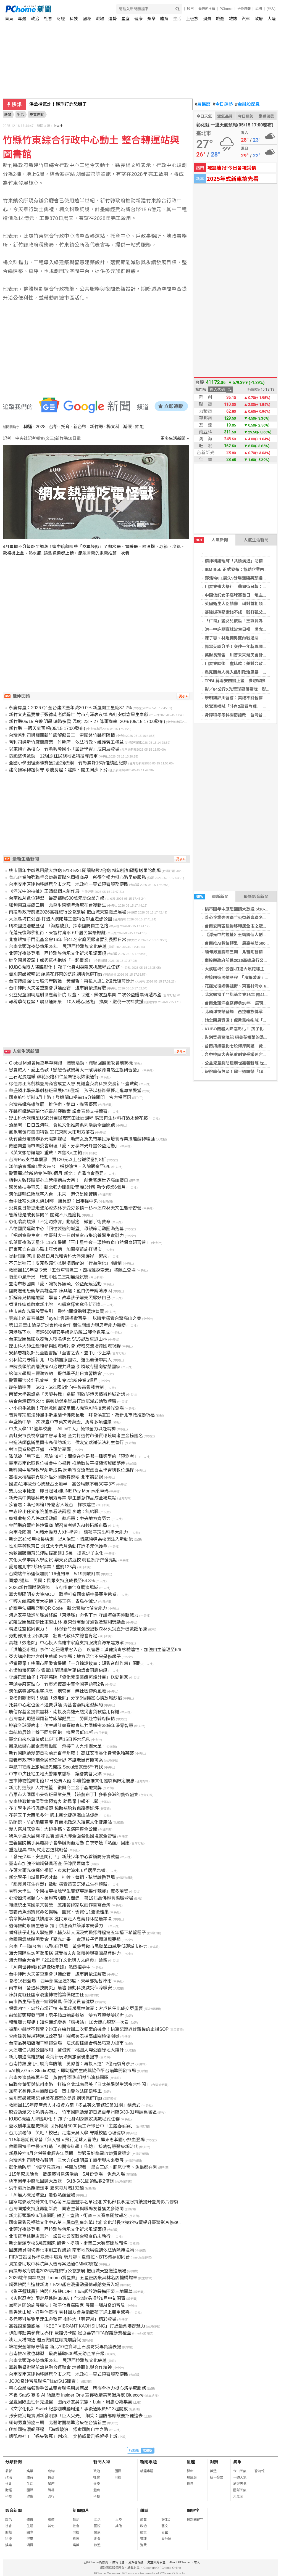 This screenshot has width=281, height=2576. What do you see at coordinates (164, 2526) in the screenshot?
I see `藝文` at bounding box center [164, 2526].